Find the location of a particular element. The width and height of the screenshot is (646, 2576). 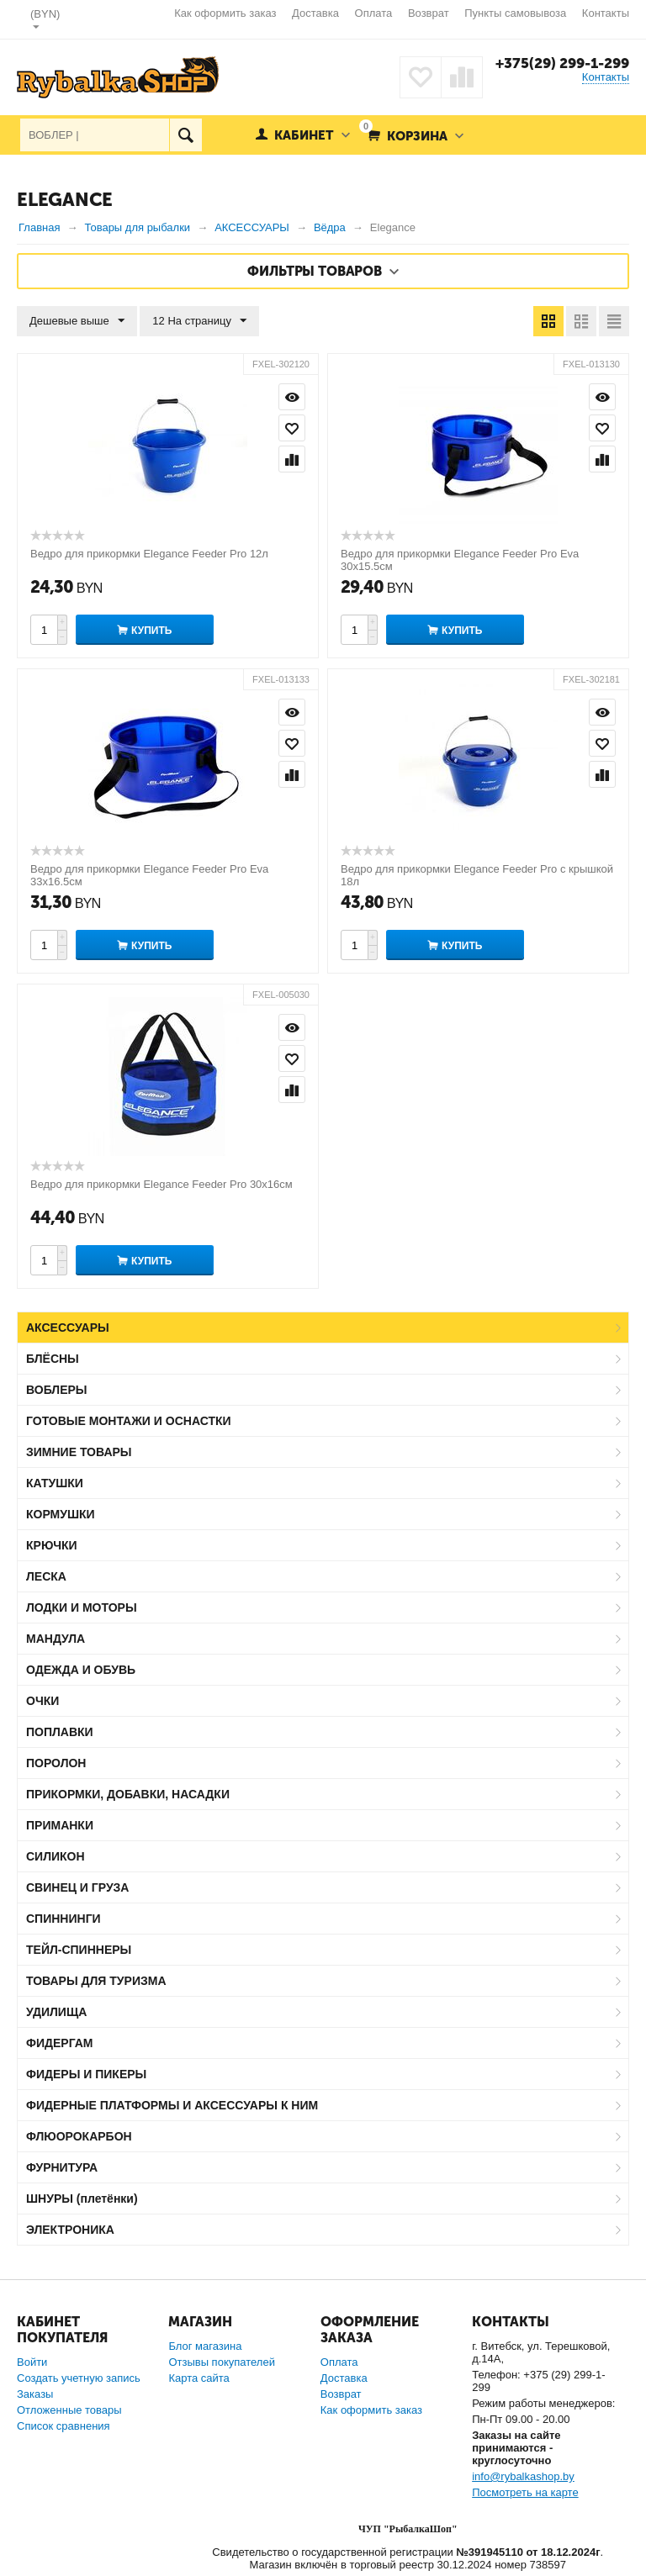

ШНУРЫ (плетёнки) is located at coordinates (82, 2198).